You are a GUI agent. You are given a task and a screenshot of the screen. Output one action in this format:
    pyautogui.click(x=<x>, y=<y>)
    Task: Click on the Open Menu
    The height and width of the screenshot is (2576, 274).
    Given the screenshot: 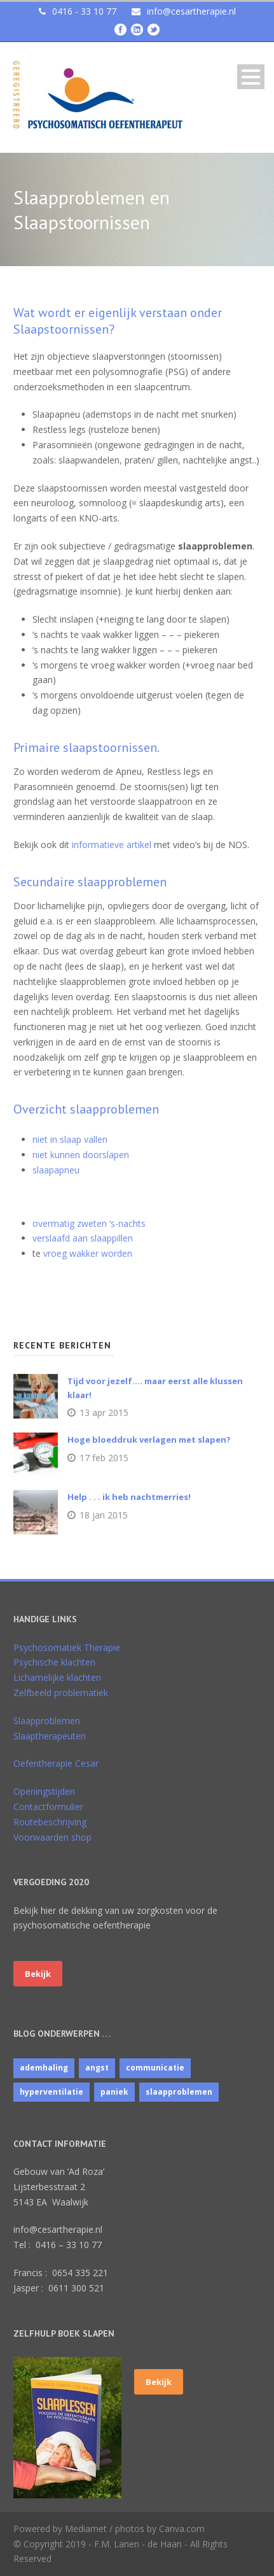 What is the action you would take?
    pyautogui.click(x=250, y=76)
    